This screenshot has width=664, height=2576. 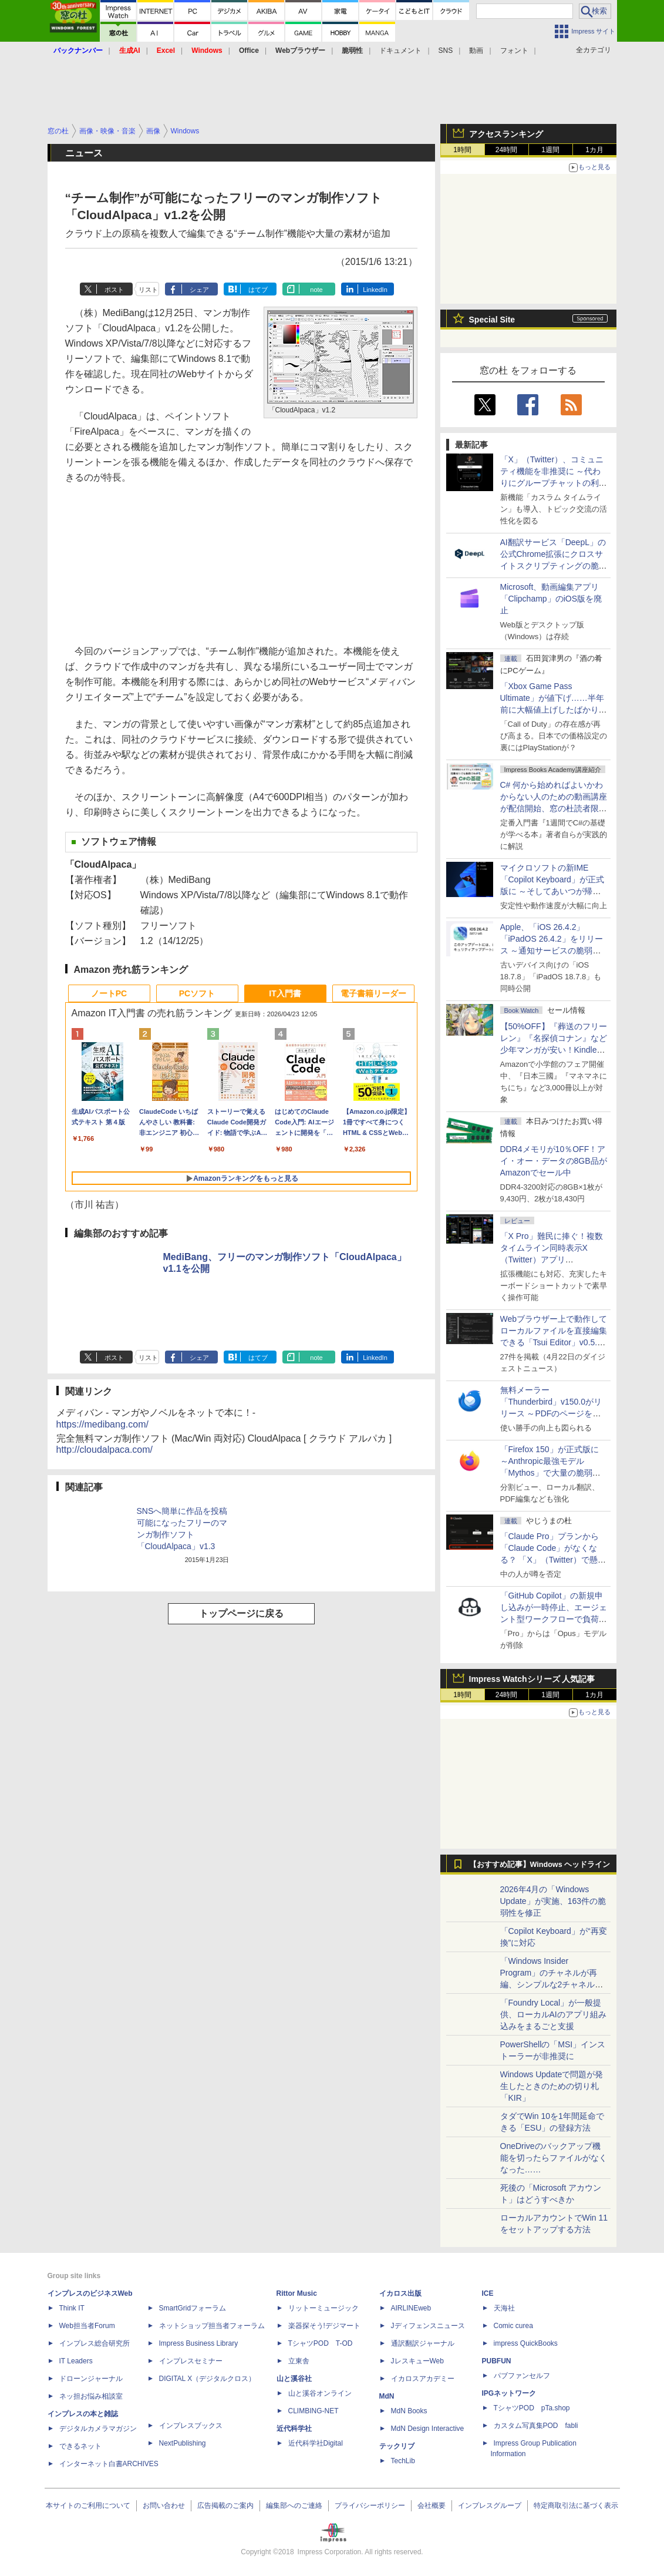 I want to click on アクセスランキング, so click(x=506, y=134).